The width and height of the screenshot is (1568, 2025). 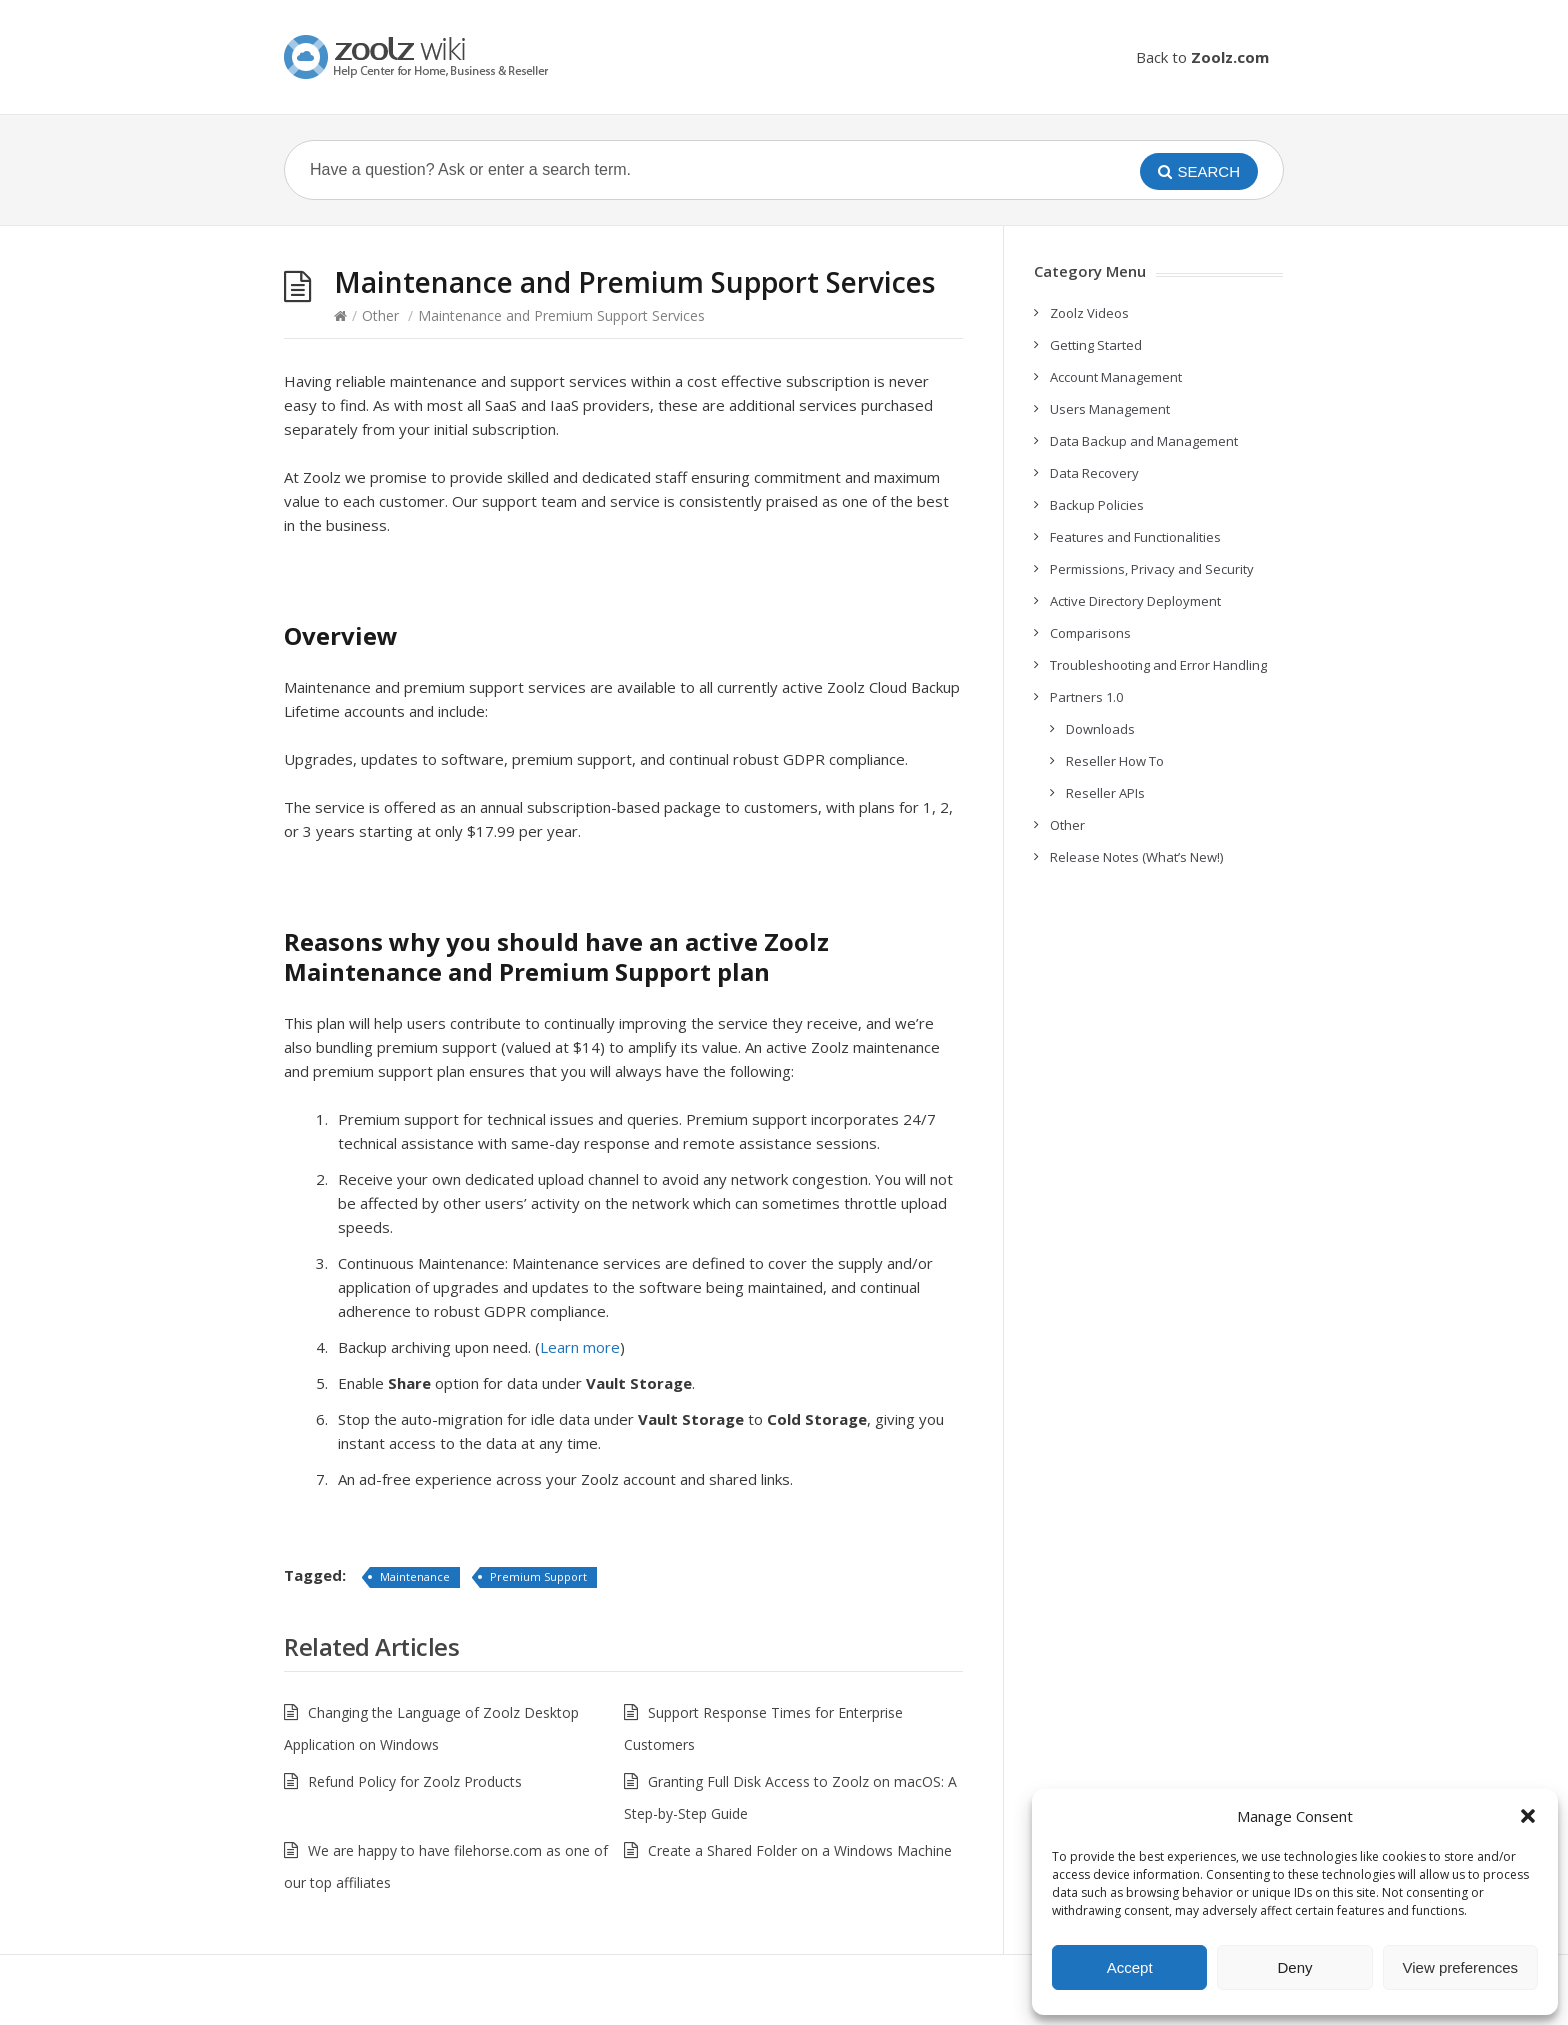 I want to click on View preferences, so click(x=1461, y=1967).